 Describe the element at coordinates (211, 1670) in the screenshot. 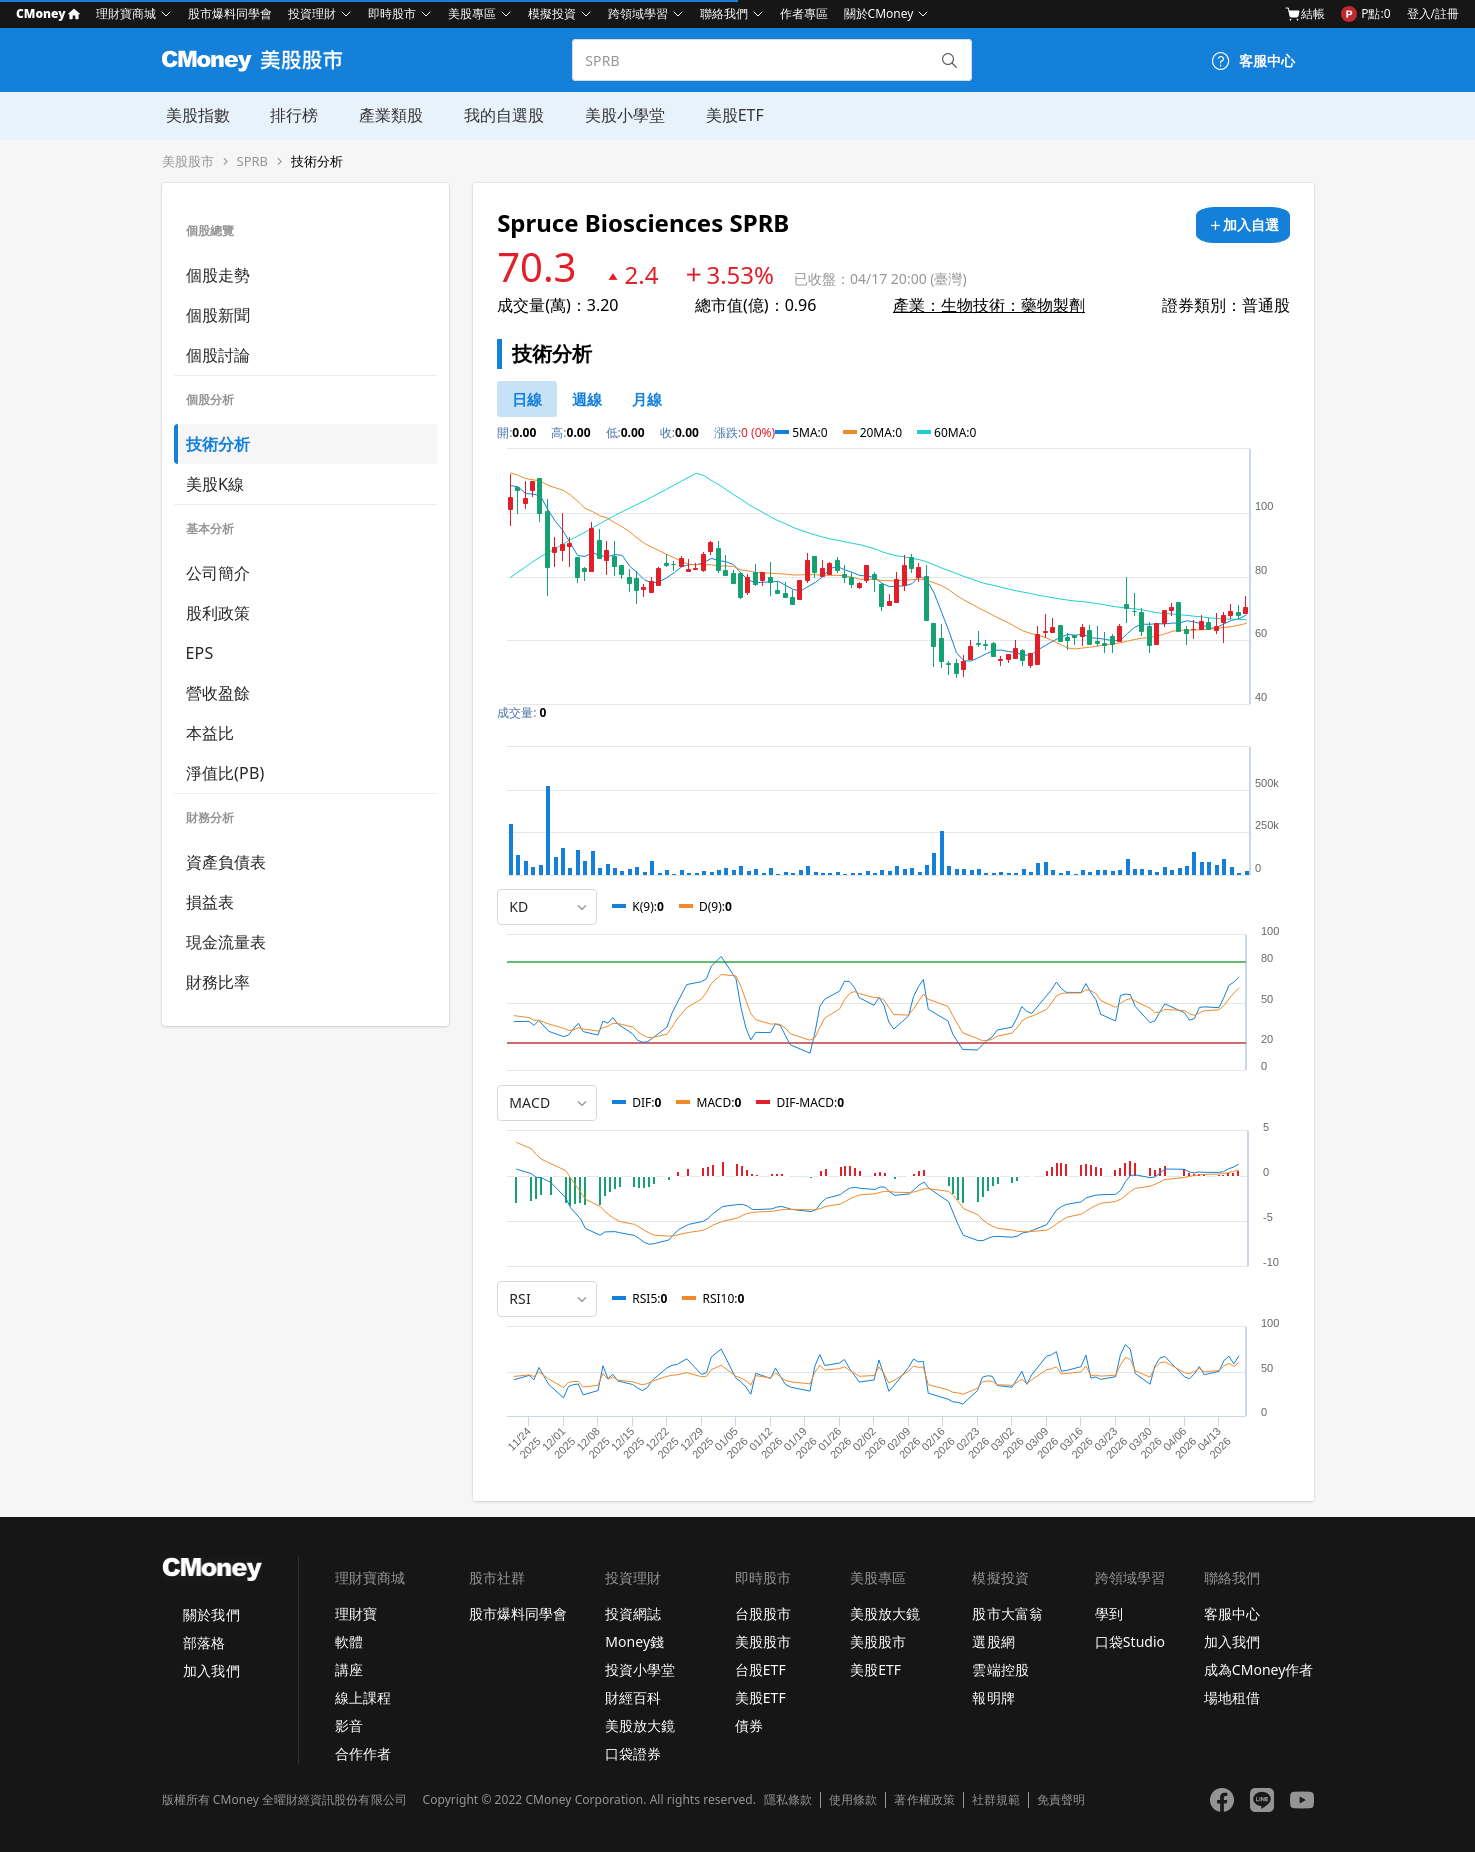

I see `加入我們` at that location.